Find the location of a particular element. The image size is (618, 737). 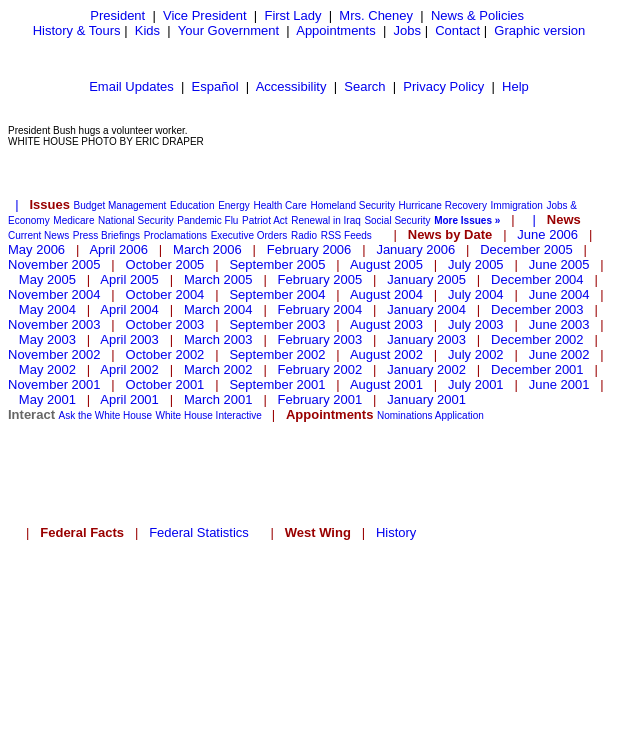

January 2003 is located at coordinates (426, 339).